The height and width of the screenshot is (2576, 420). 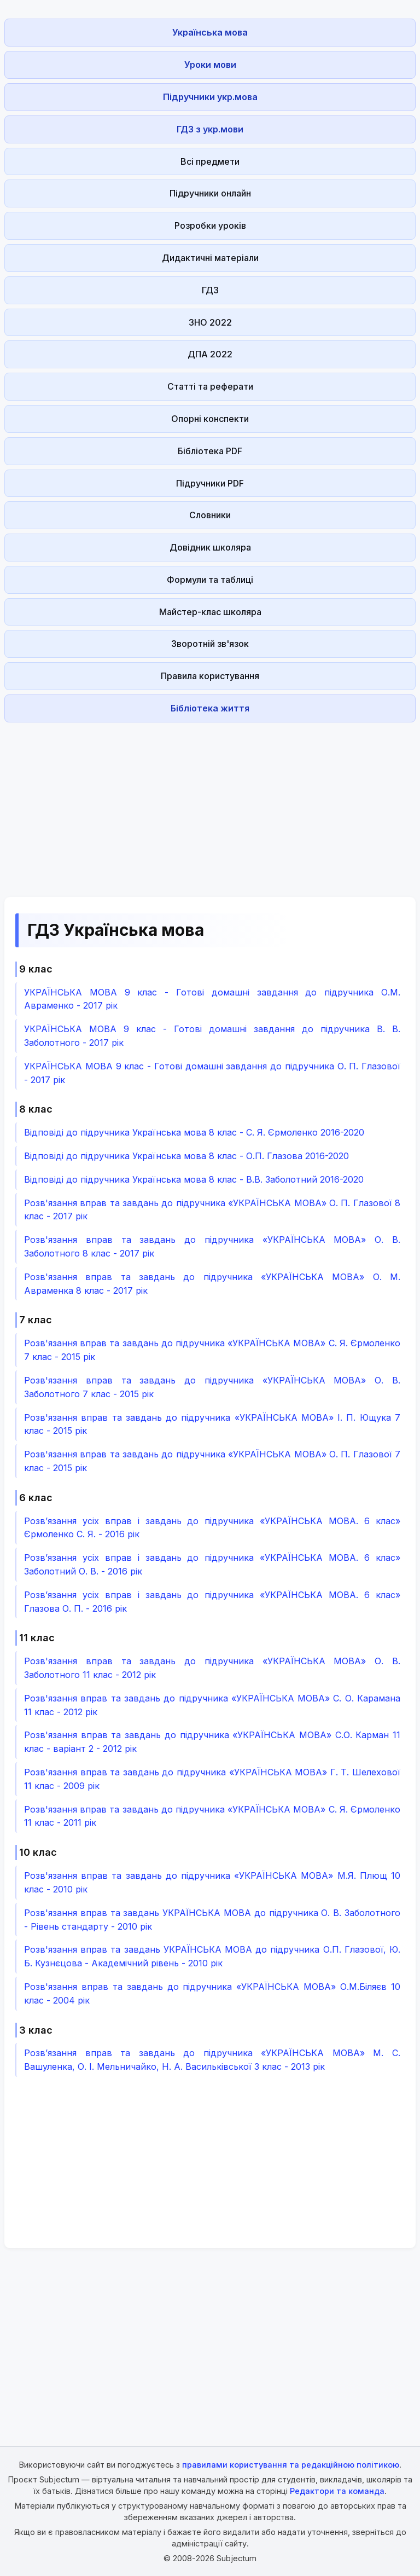 I want to click on Майстер-клас школяра, so click(x=210, y=611).